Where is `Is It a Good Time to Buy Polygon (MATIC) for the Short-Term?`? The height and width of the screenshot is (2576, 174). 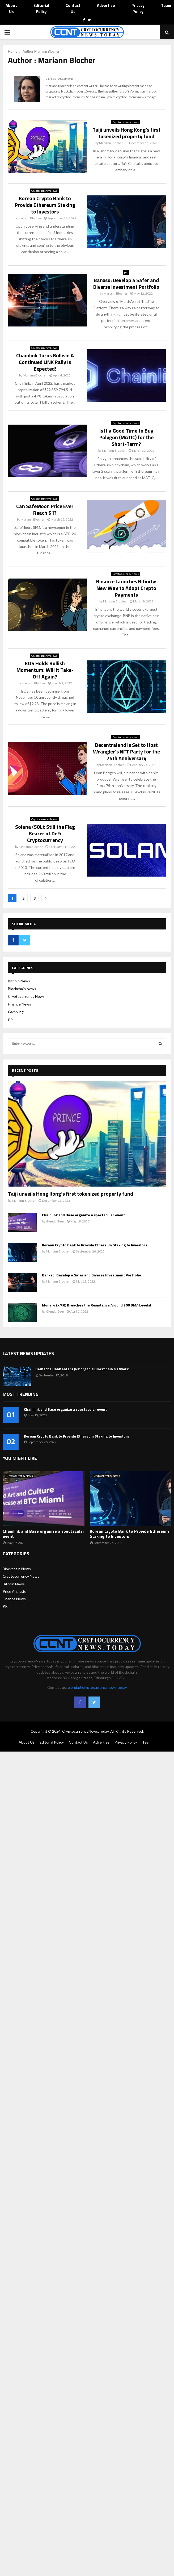 Is It a Good Time to Buy Polygon (MATIC) for the Short-Term? is located at coordinates (126, 437).